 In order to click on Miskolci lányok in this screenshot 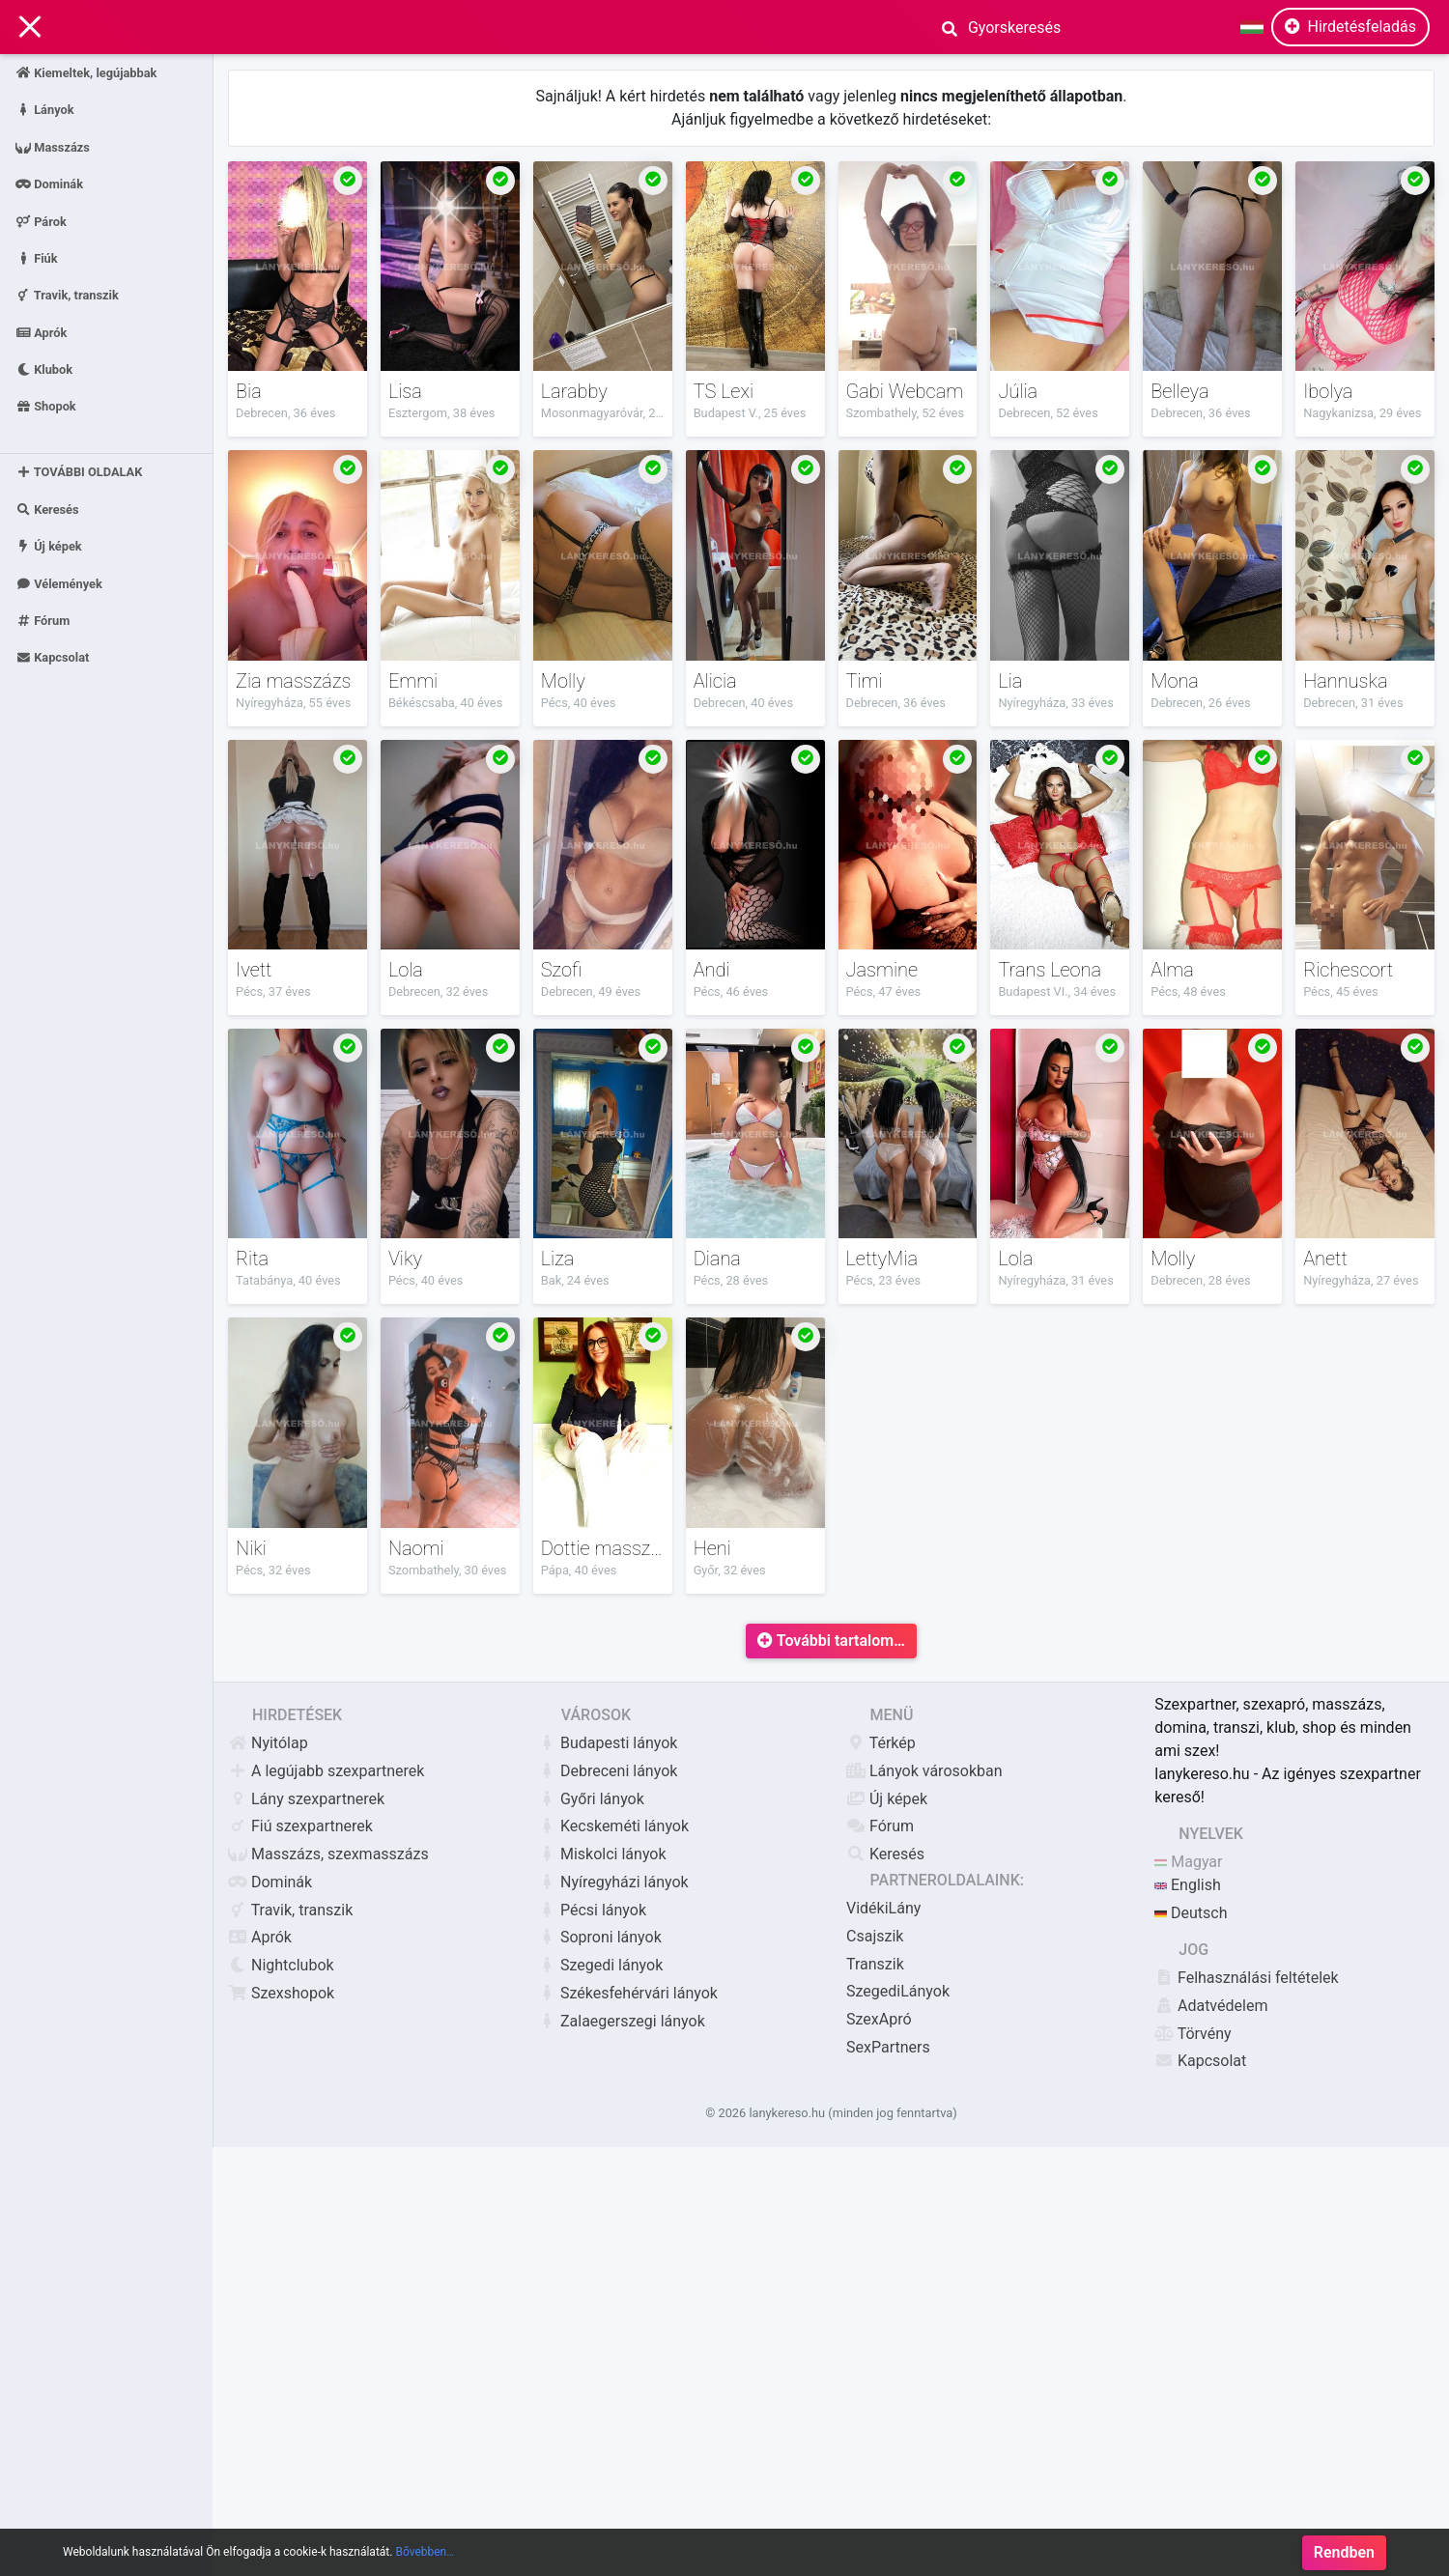, I will do `click(602, 1854)`.